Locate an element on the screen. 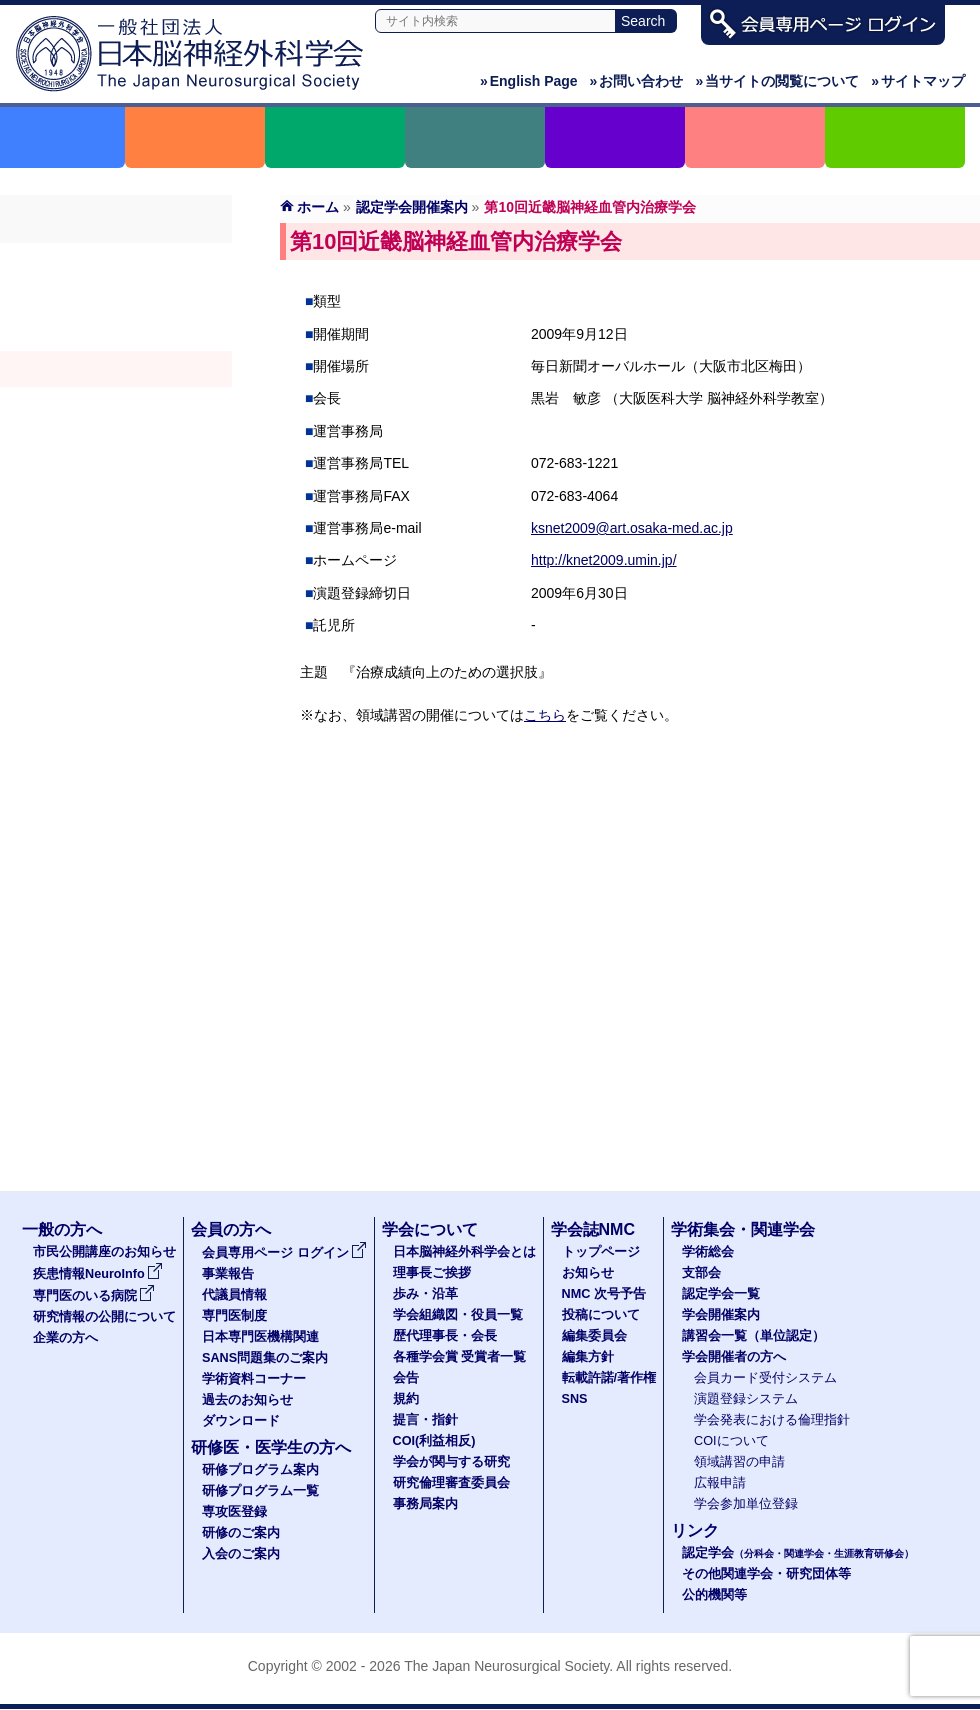  領域講習の申請 is located at coordinates (739, 1462).